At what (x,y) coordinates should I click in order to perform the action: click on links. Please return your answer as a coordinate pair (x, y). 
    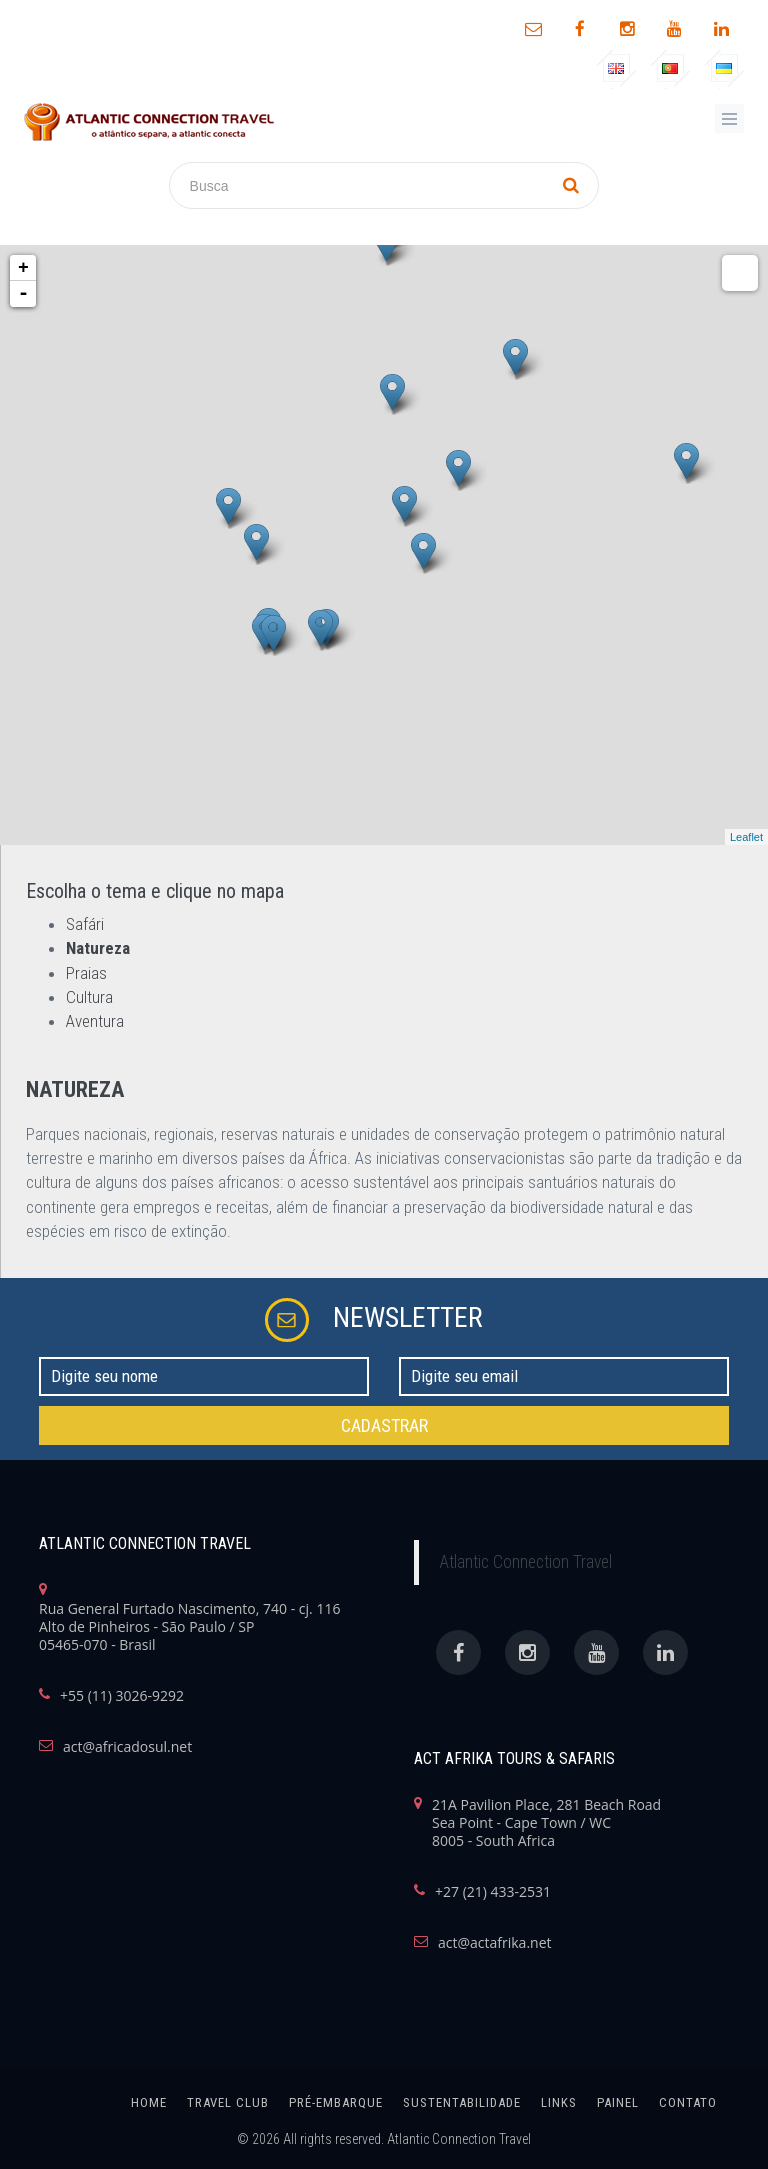
    Looking at the image, I should click on (559, 2102).